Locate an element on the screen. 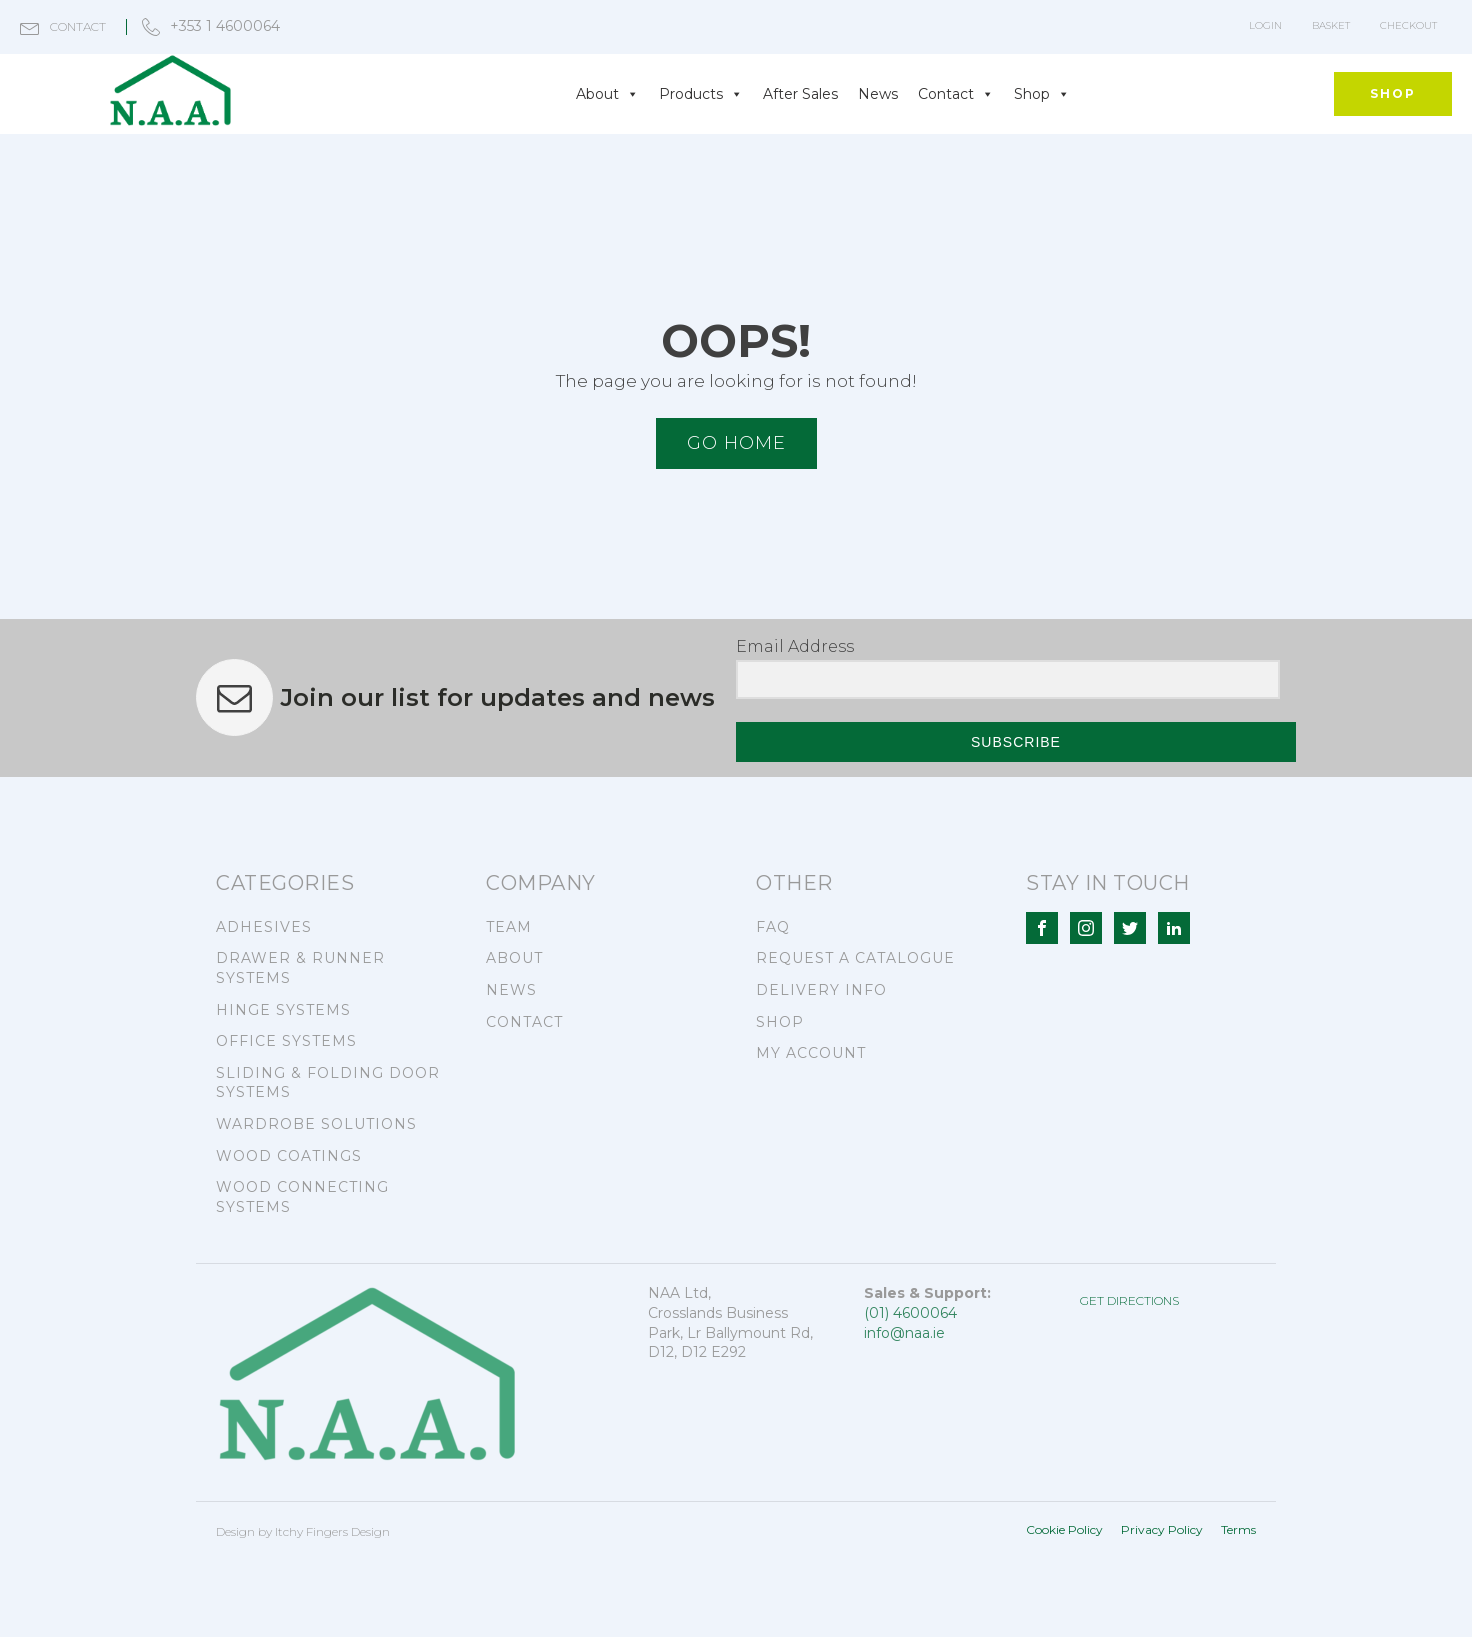 The width and height of the screenshot is (1472, 1637). Privacy Policy is located at coordinates (1162, 1529).